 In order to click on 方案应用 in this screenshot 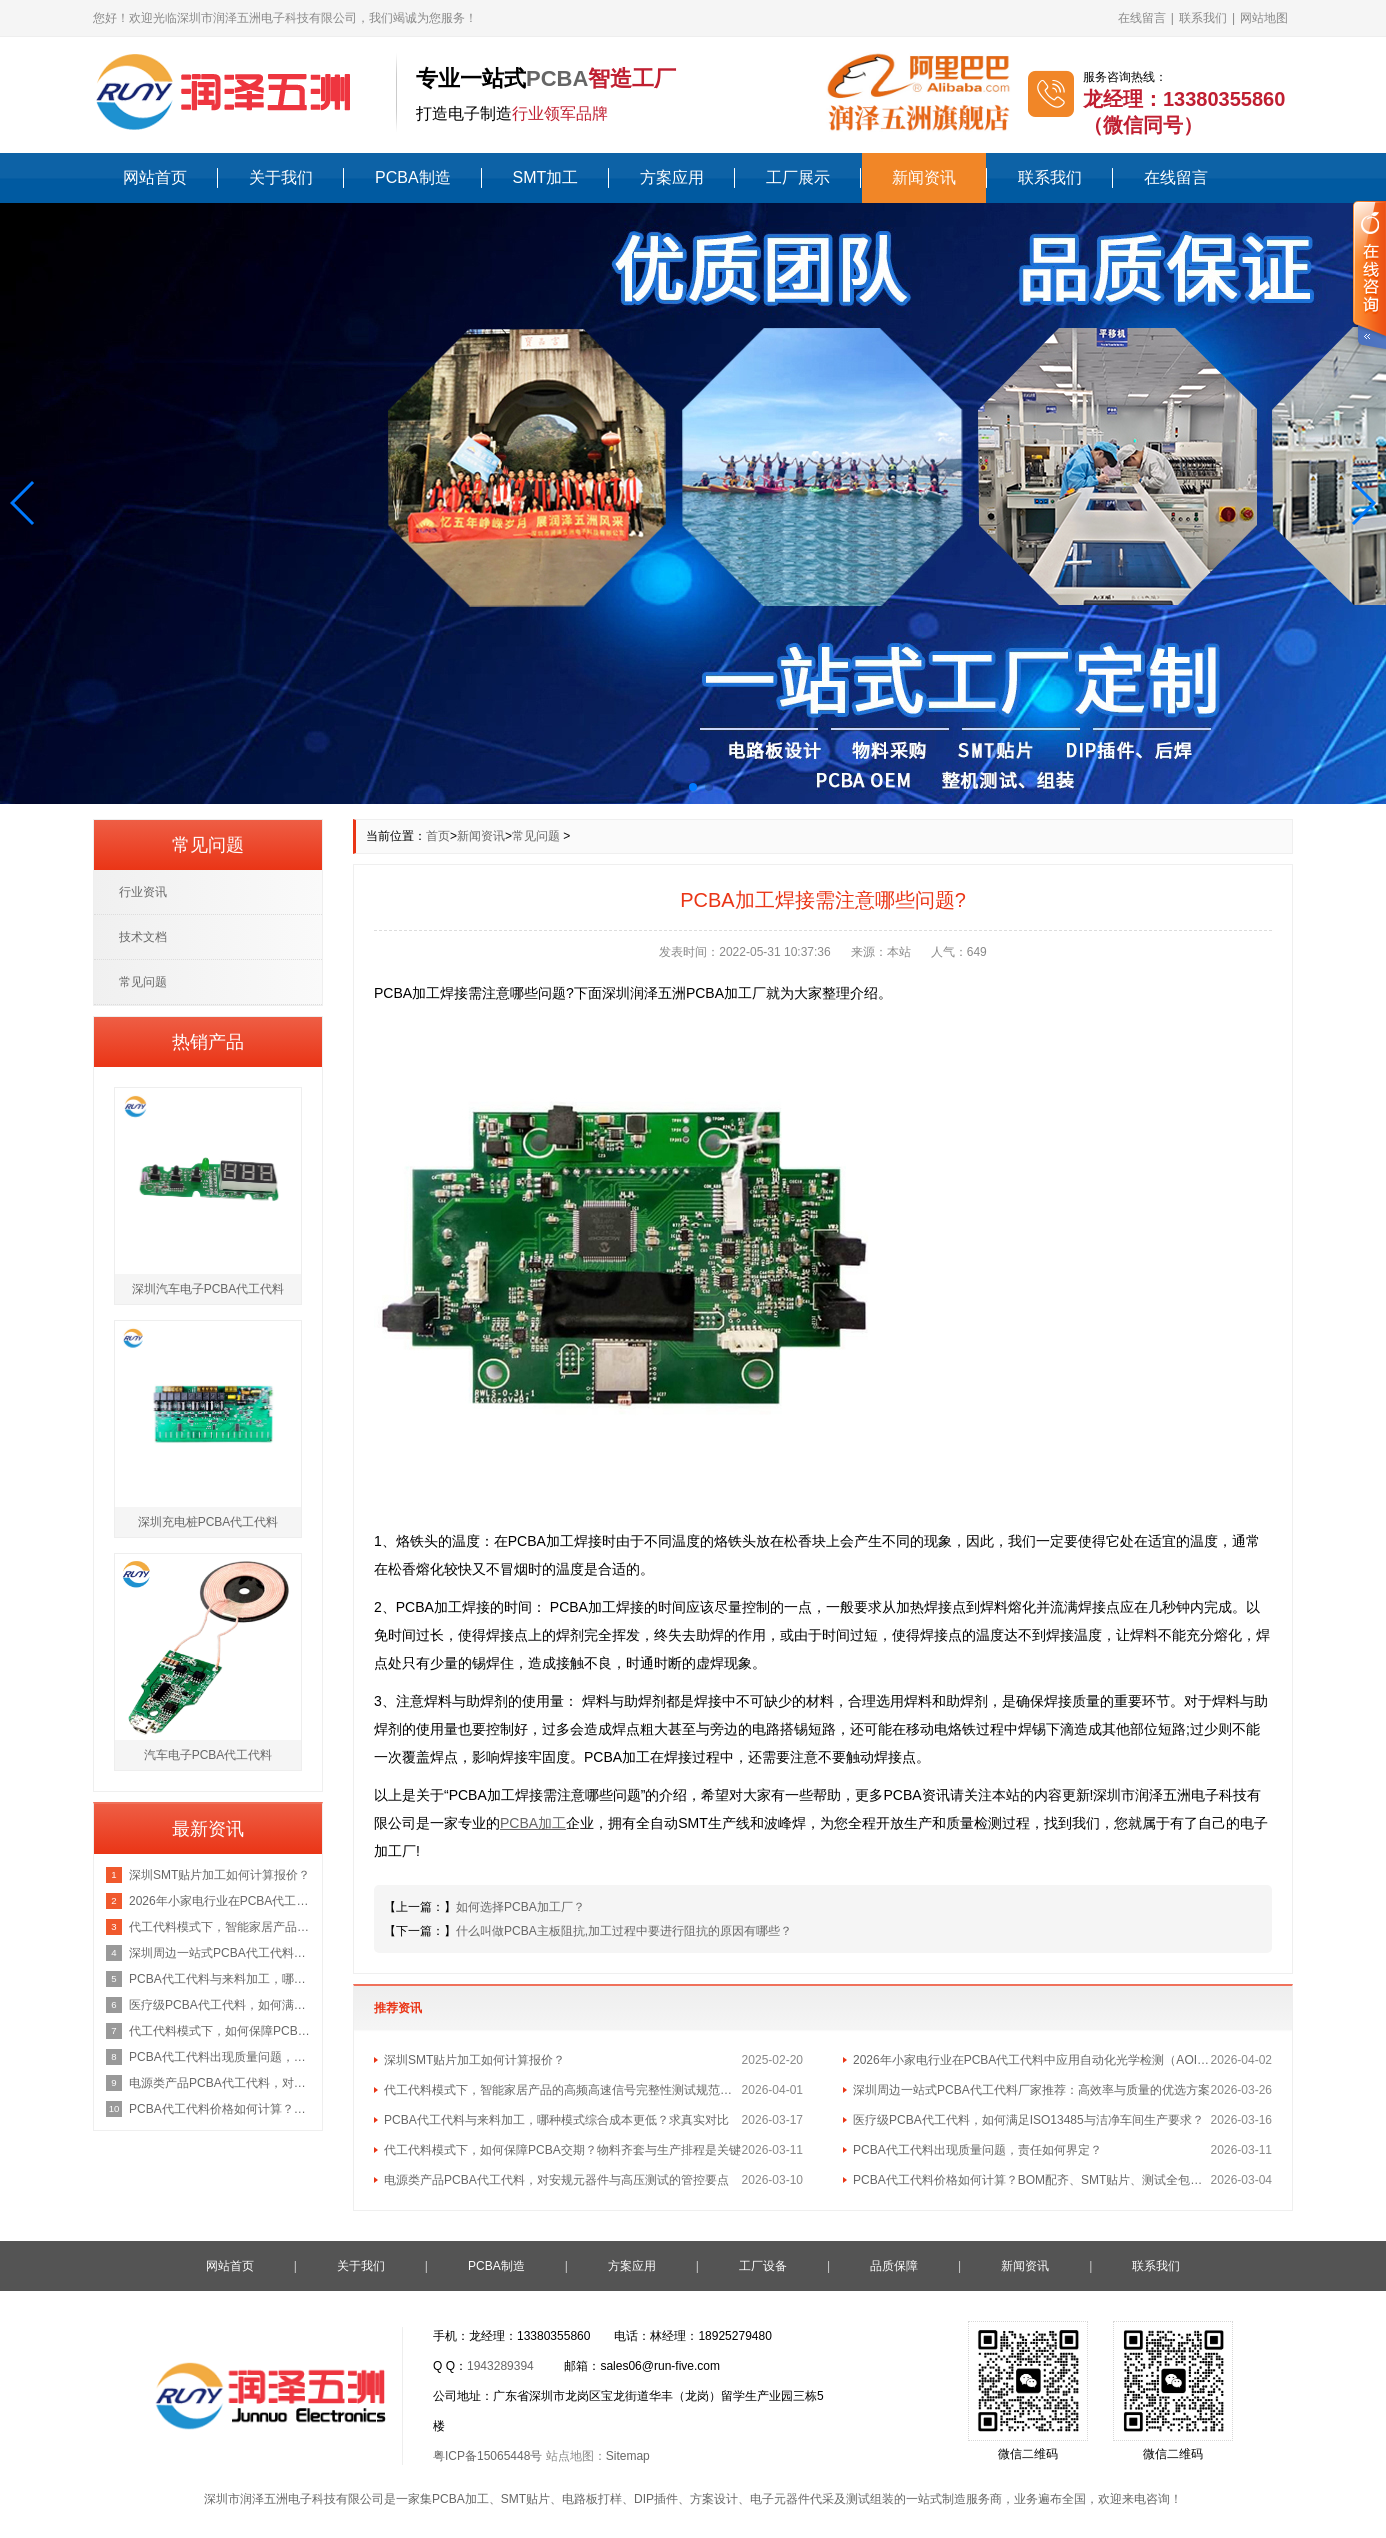, I will do `click(672, 177)`.